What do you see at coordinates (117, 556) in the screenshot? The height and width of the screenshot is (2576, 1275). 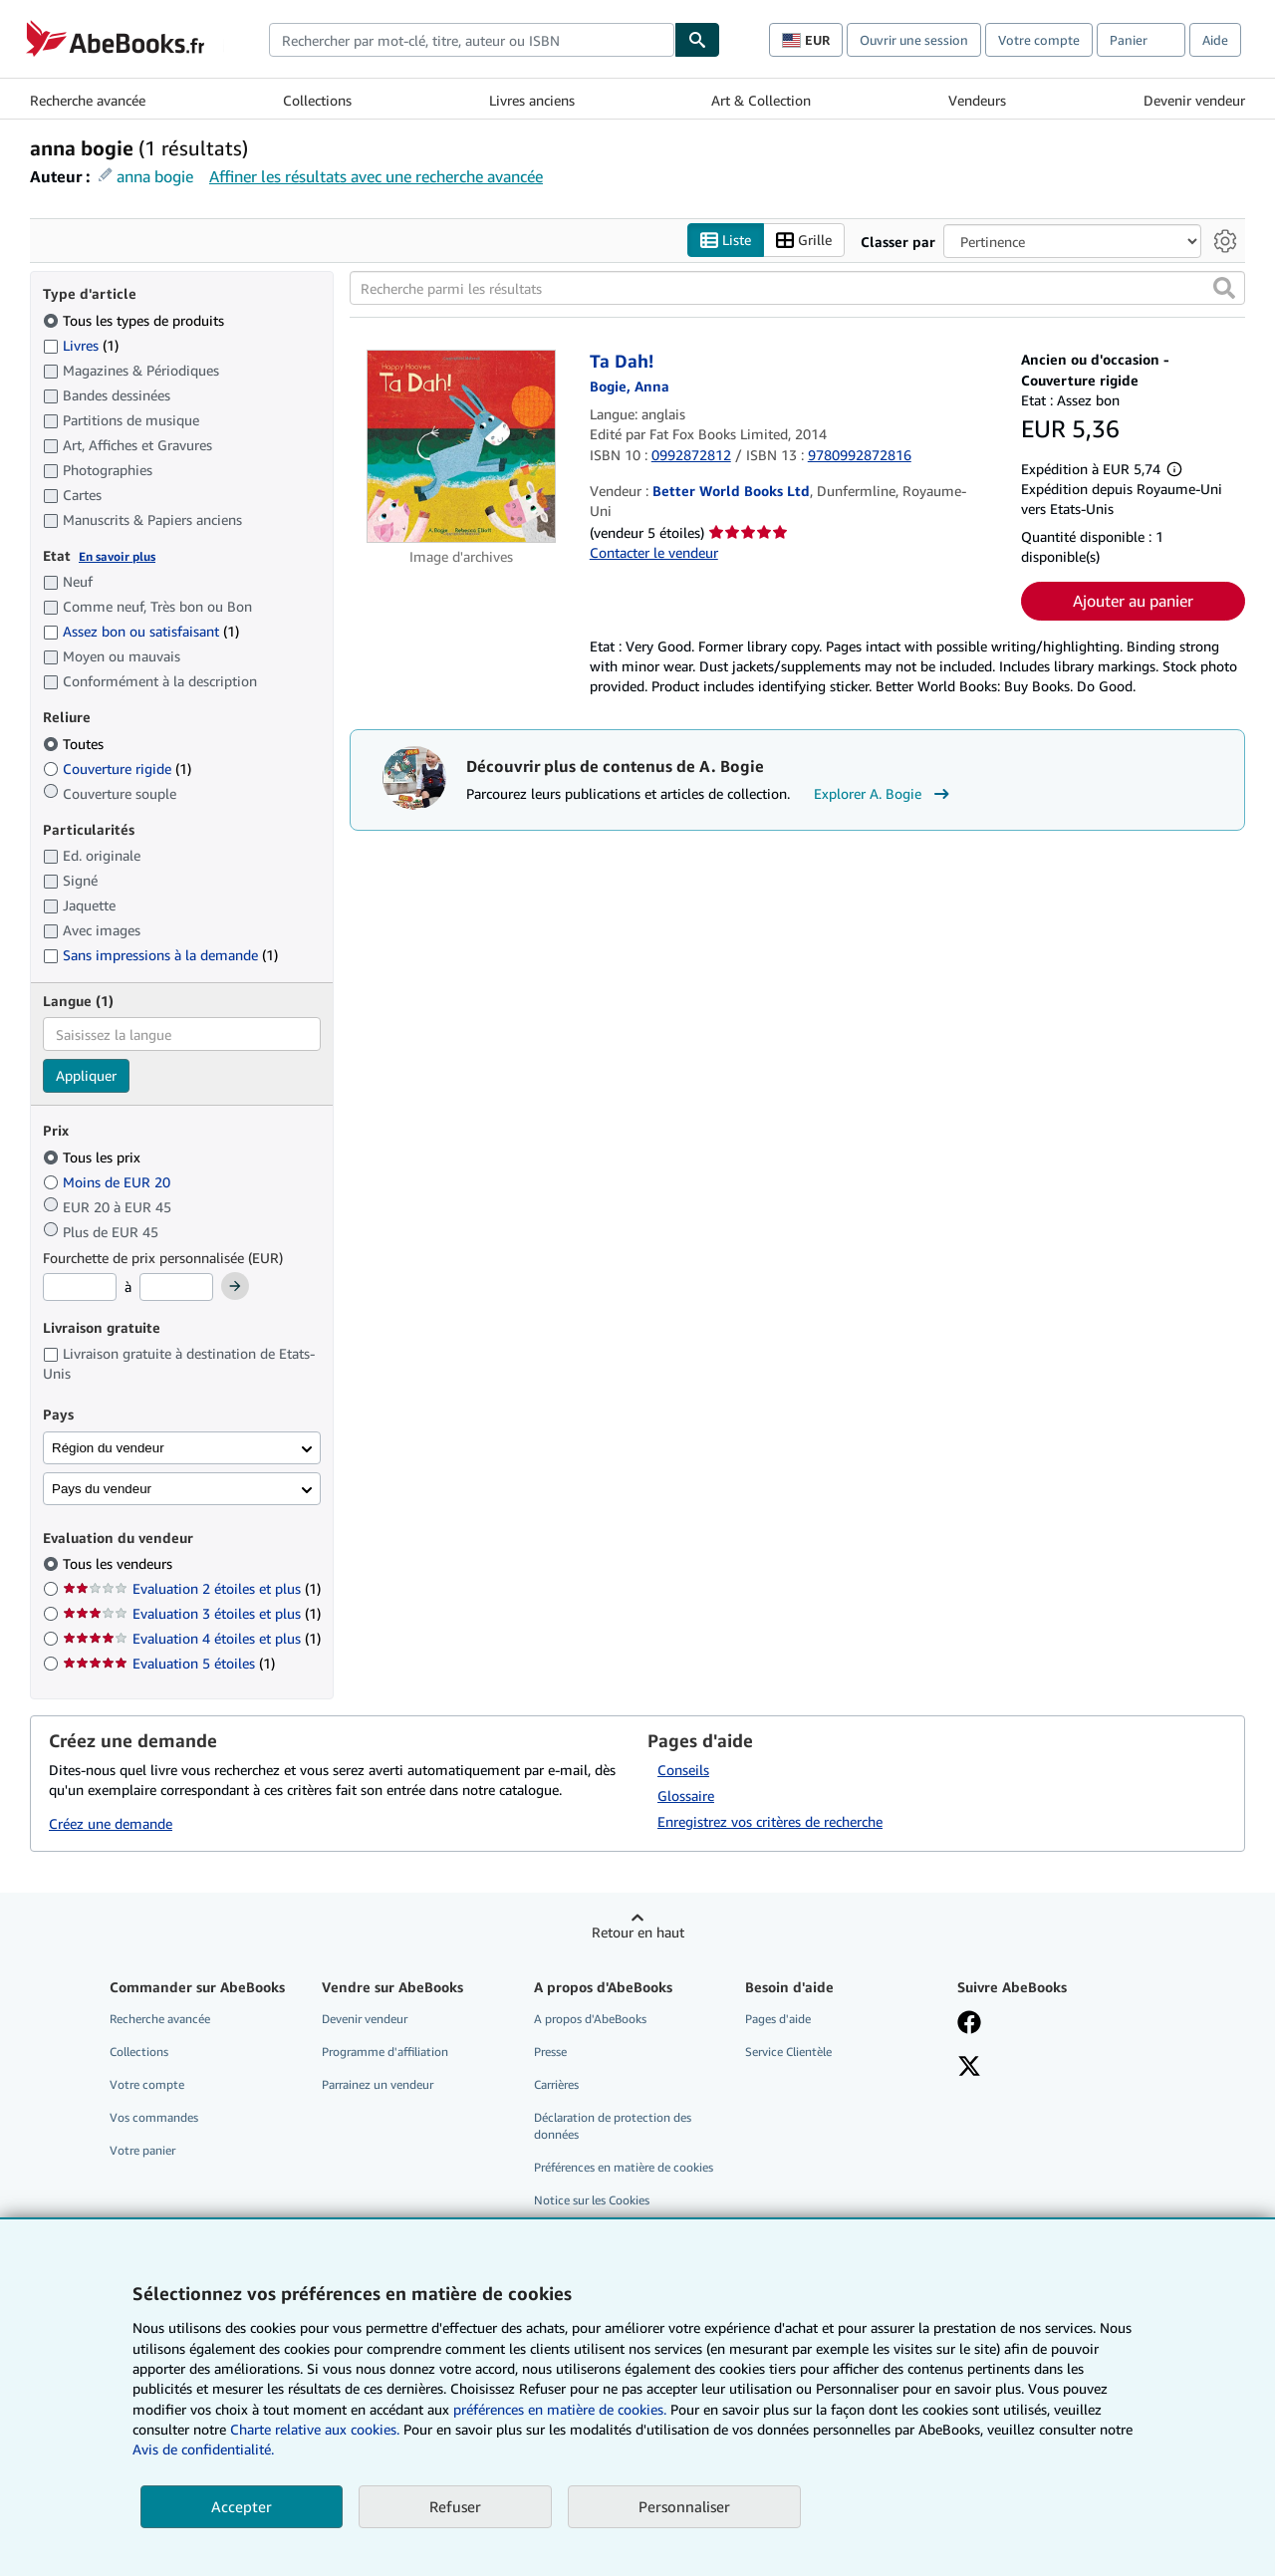 I see `En savoir plus [Obtenir davantage d'informations sur l'état de l'article]` at bounding box center [117, 556].